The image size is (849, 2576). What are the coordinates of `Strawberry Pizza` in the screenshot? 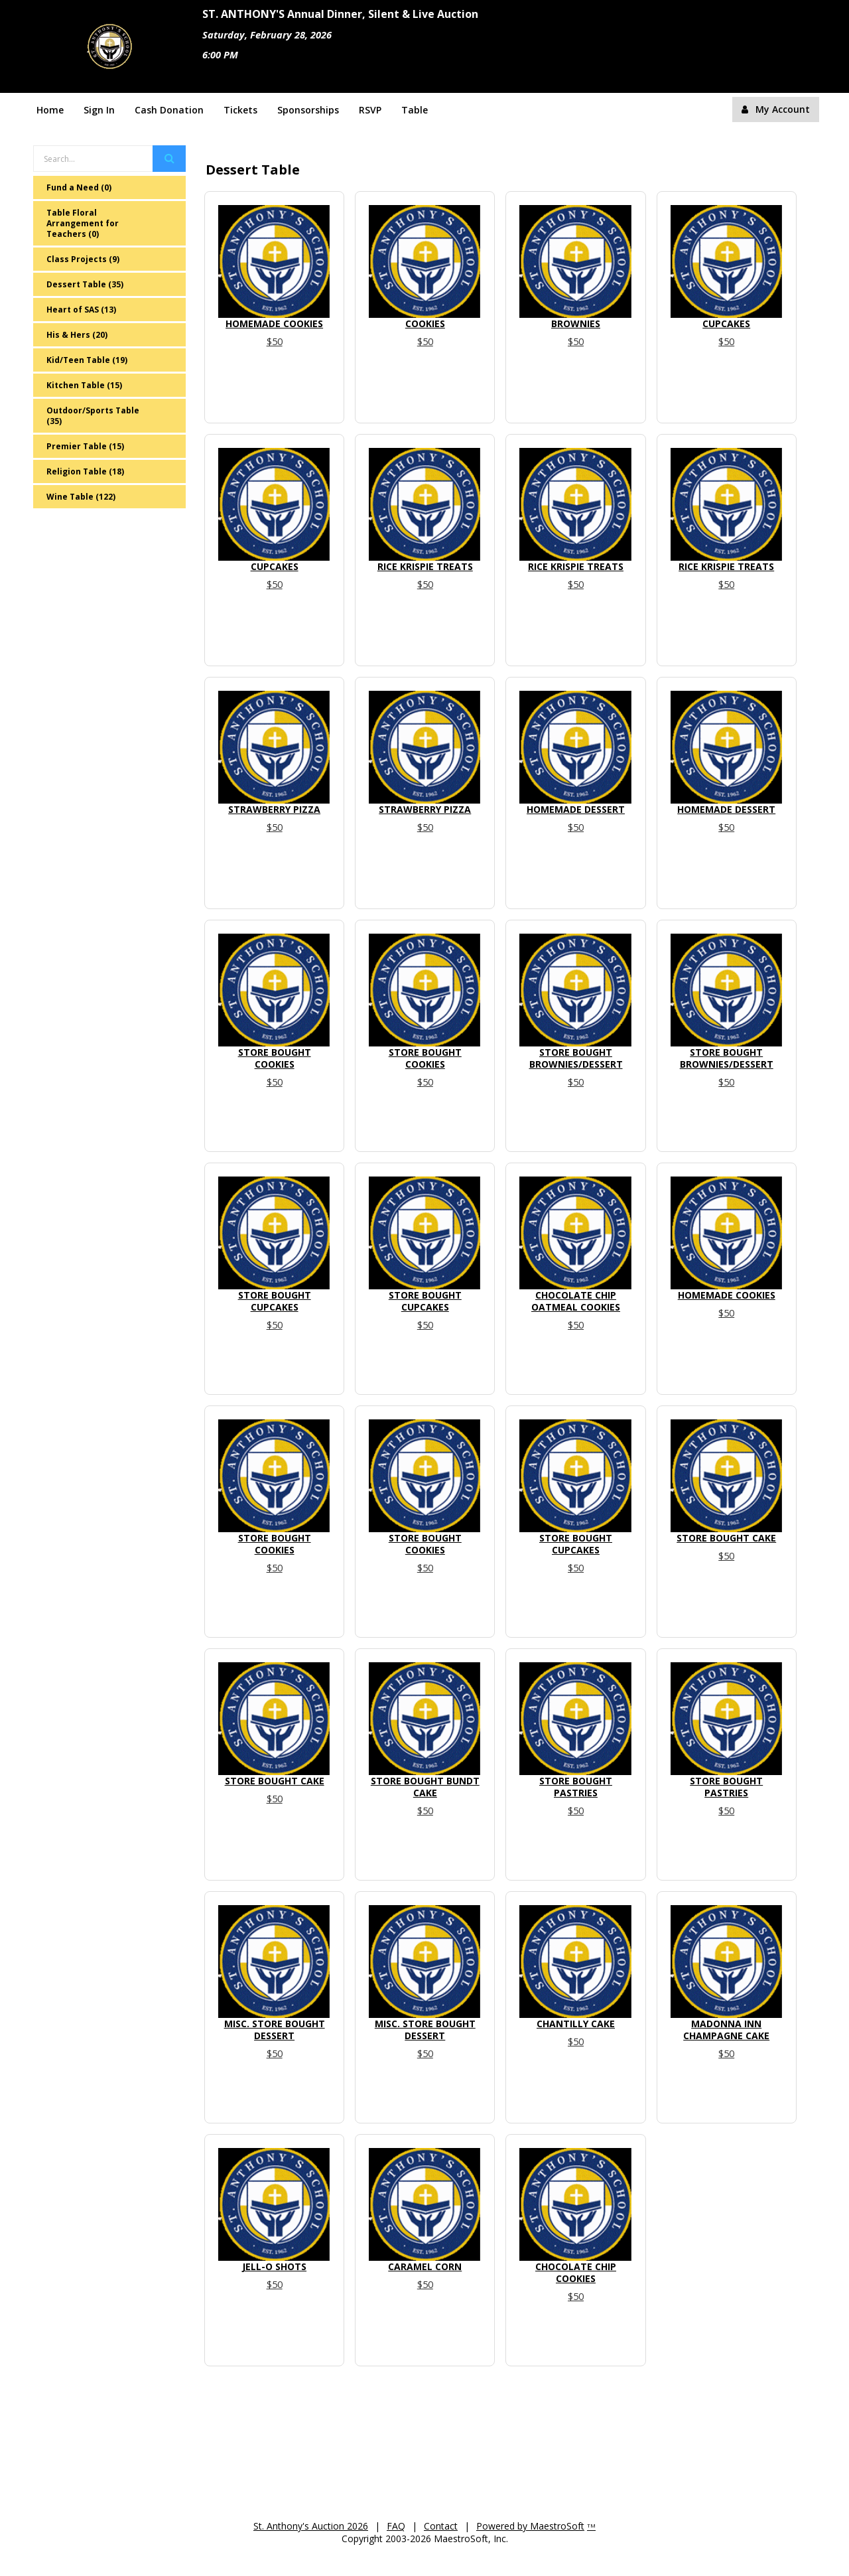 It's located at (274, 809).